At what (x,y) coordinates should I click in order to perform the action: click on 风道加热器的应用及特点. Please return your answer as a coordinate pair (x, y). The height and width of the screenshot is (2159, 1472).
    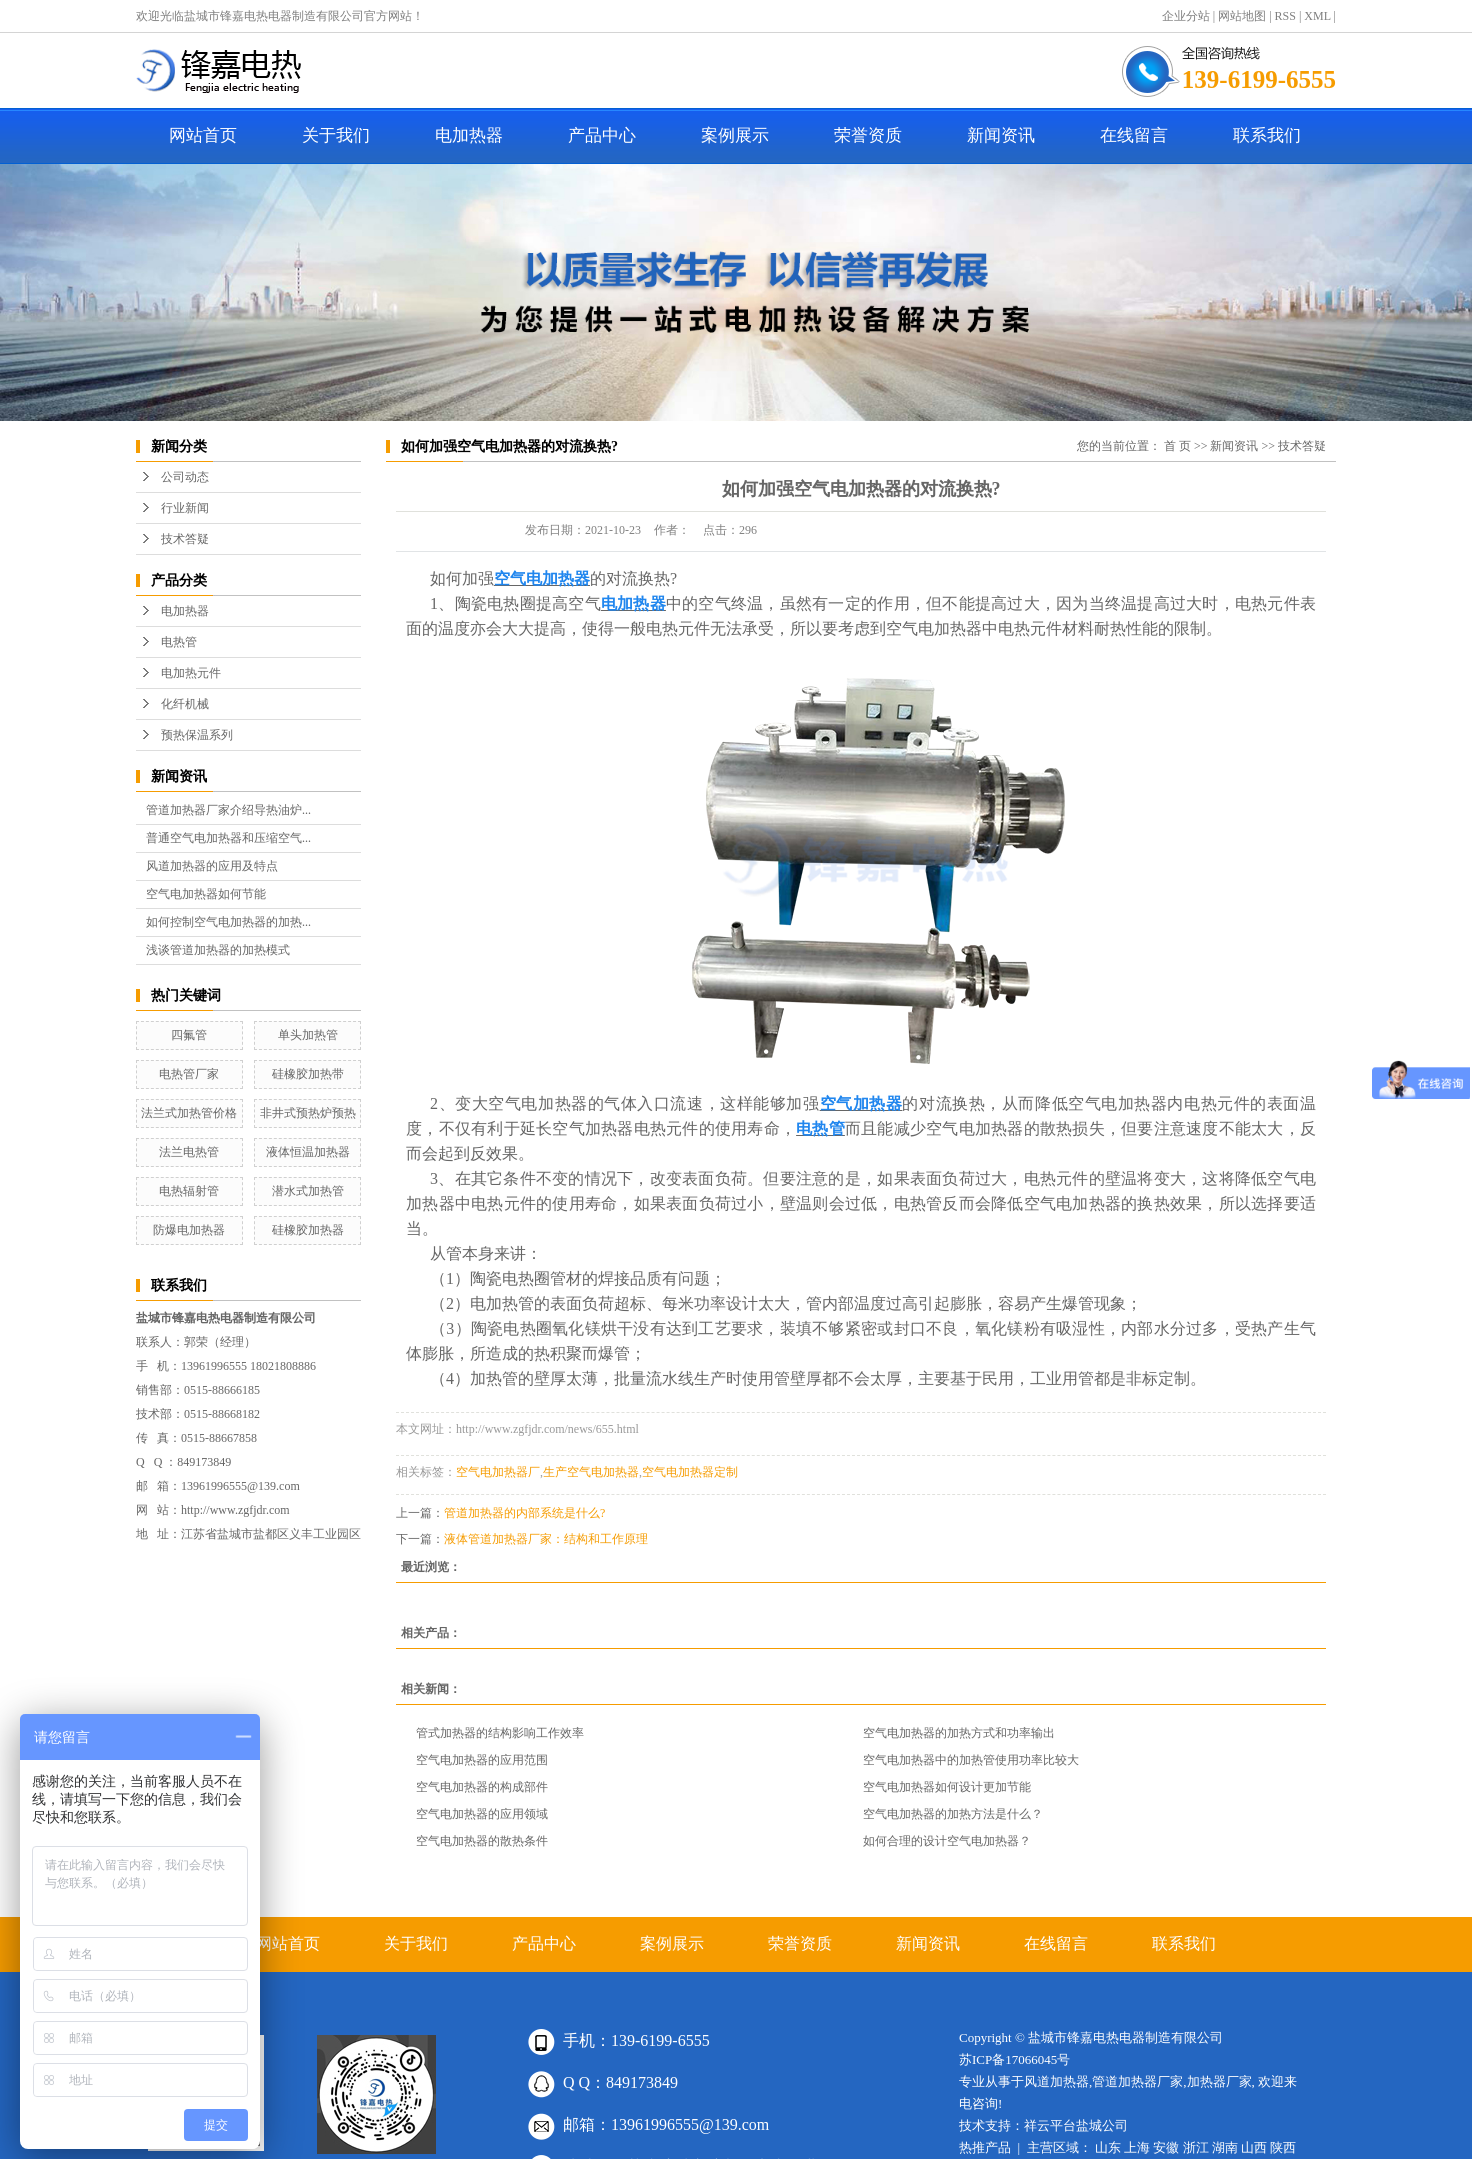
    Looking at the image, I should click on (212, 866).